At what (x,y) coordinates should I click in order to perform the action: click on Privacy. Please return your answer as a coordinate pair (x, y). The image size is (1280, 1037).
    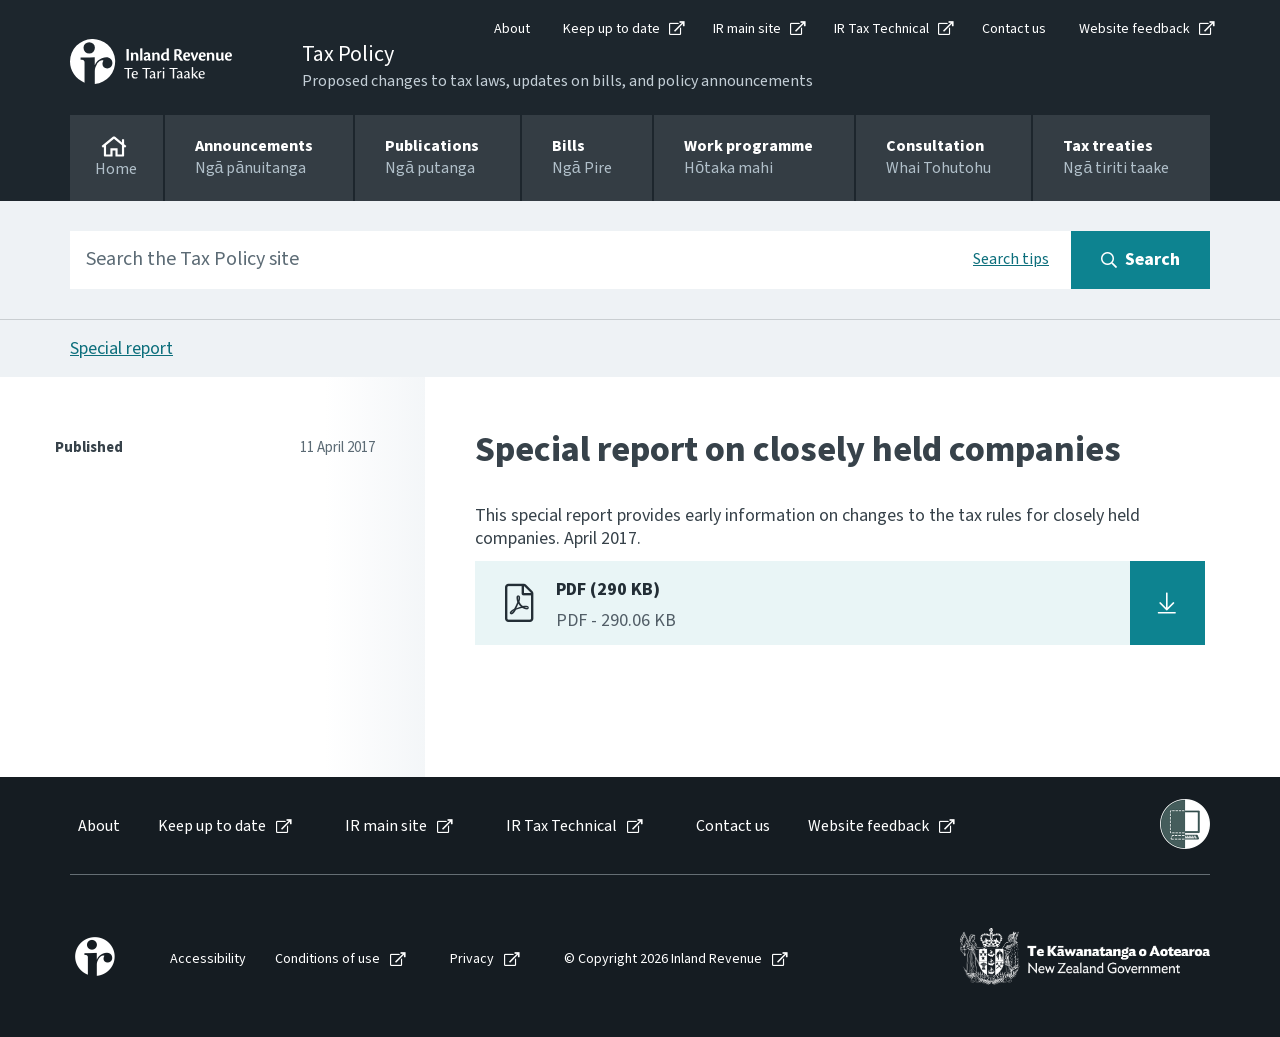
    Looking at the image, I should click on (472, 959).